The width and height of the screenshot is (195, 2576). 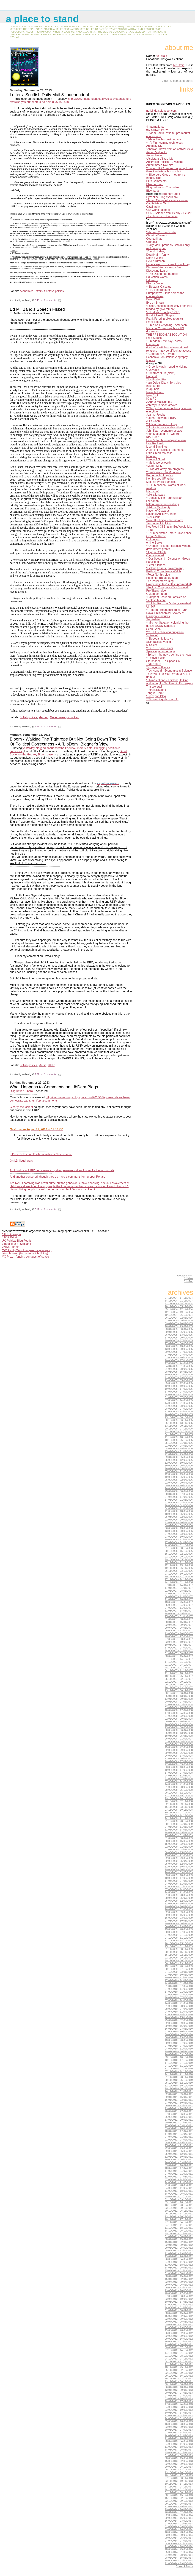 I want to click on Ewan Watt, so click(x=153, y=299).